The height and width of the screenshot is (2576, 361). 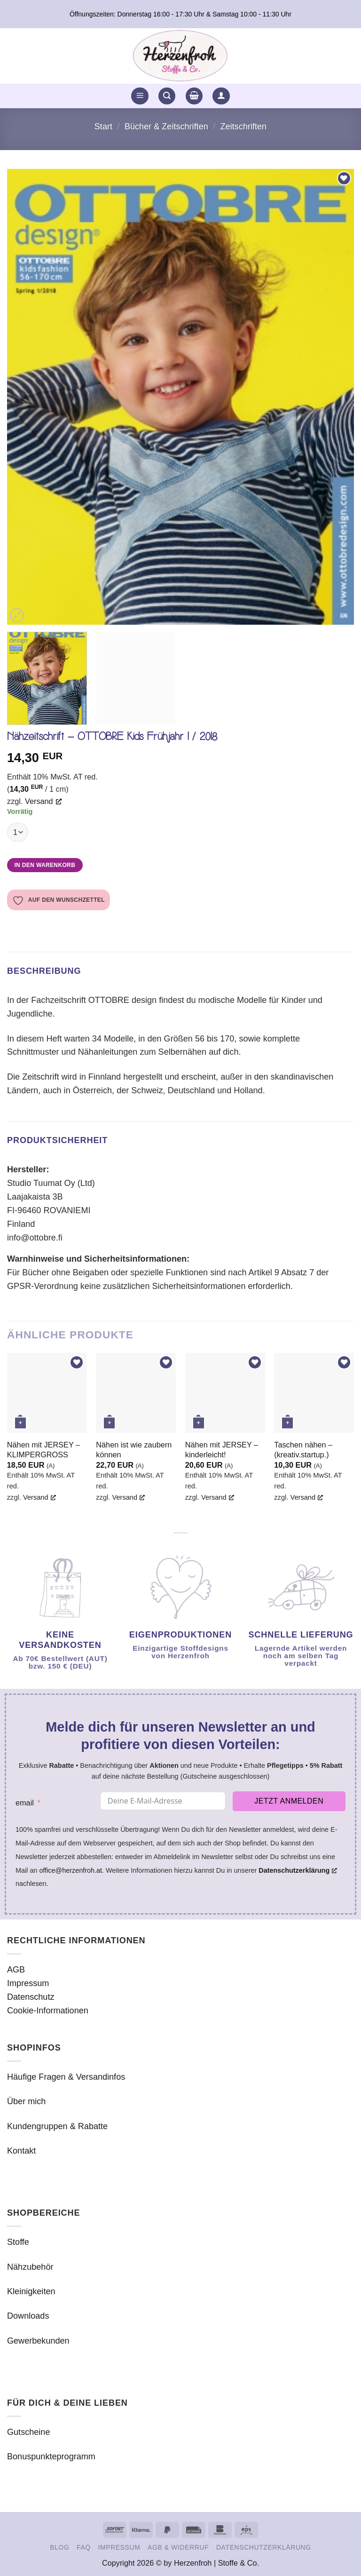 I want to click on Bücher & Zeitschriften, so click(x=166, y=126).